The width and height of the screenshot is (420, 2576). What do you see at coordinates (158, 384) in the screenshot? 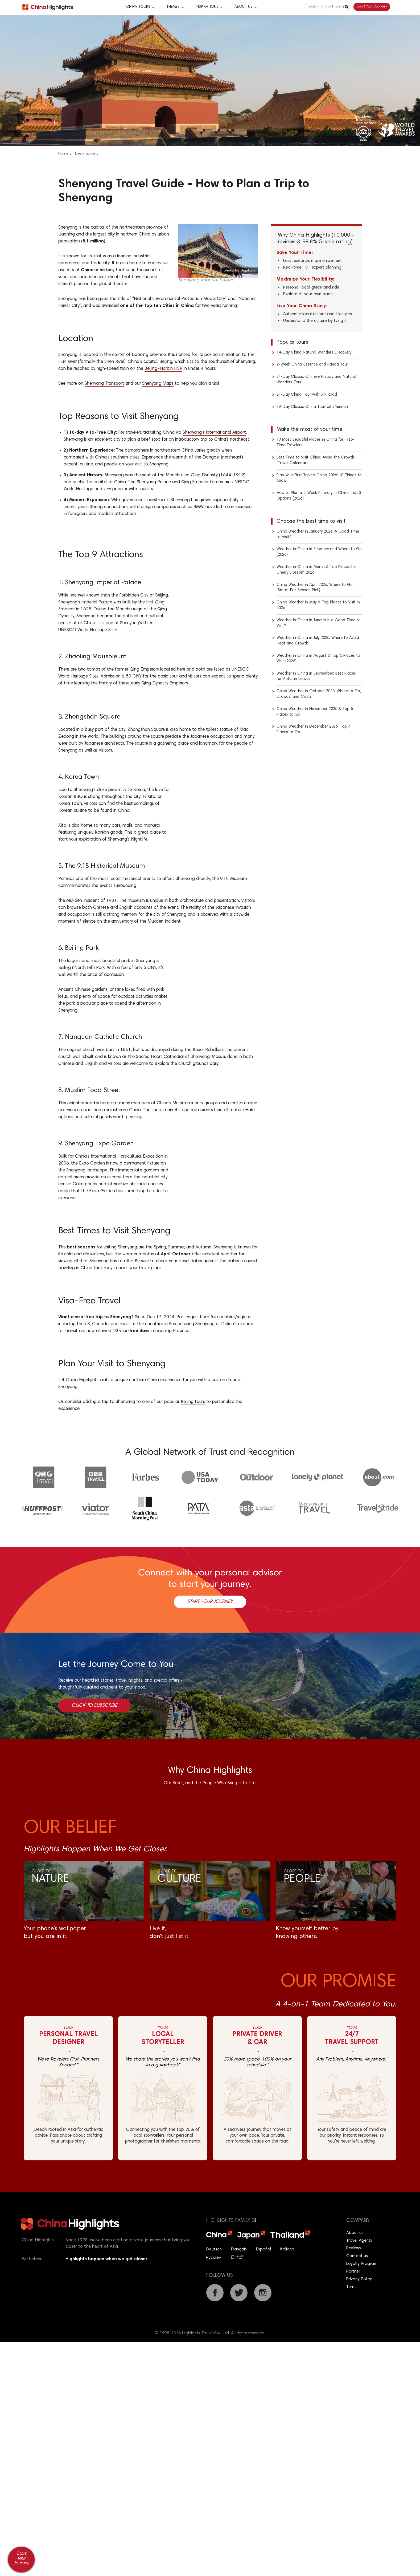
I see `Shenyang Maps` at bounding box center [158, 384].